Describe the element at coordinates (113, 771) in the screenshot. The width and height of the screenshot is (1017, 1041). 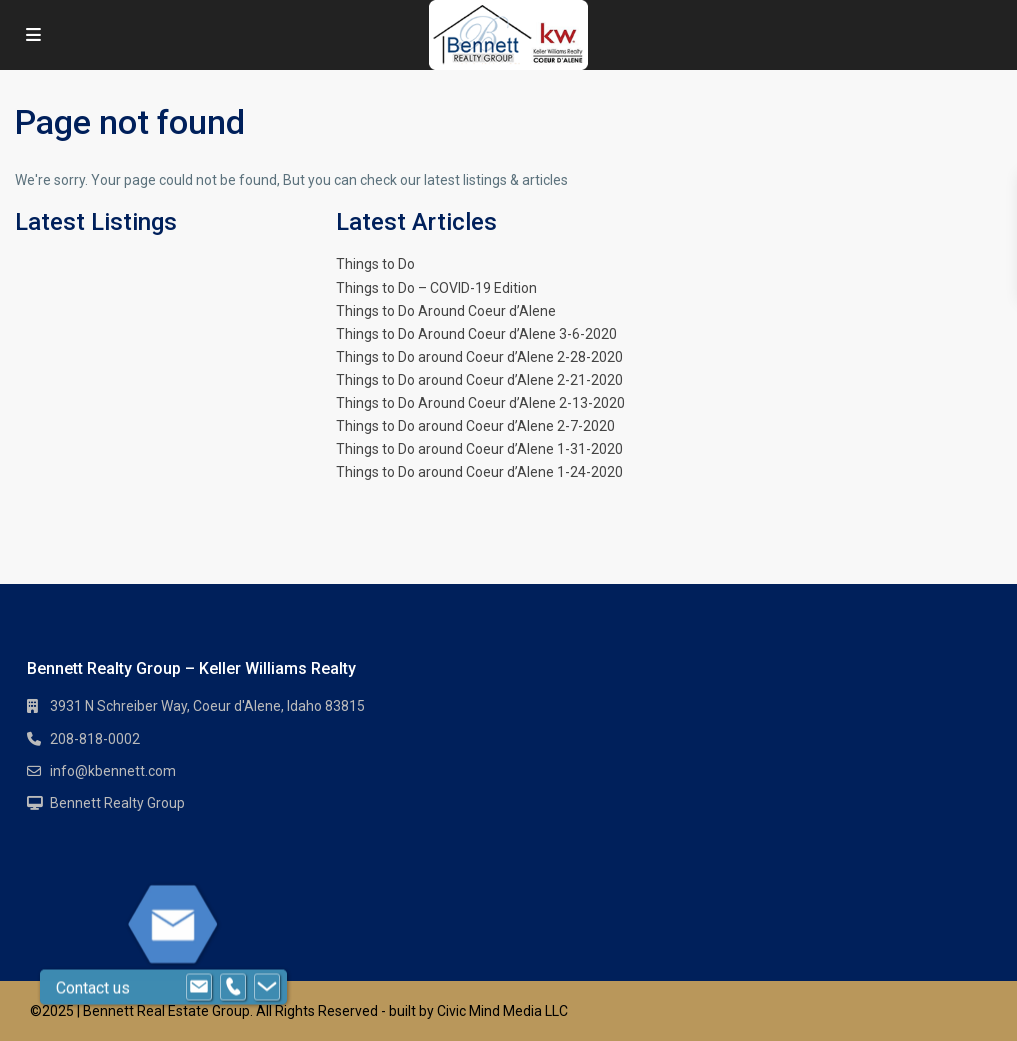
I see `info@kbennett.com` at that location.